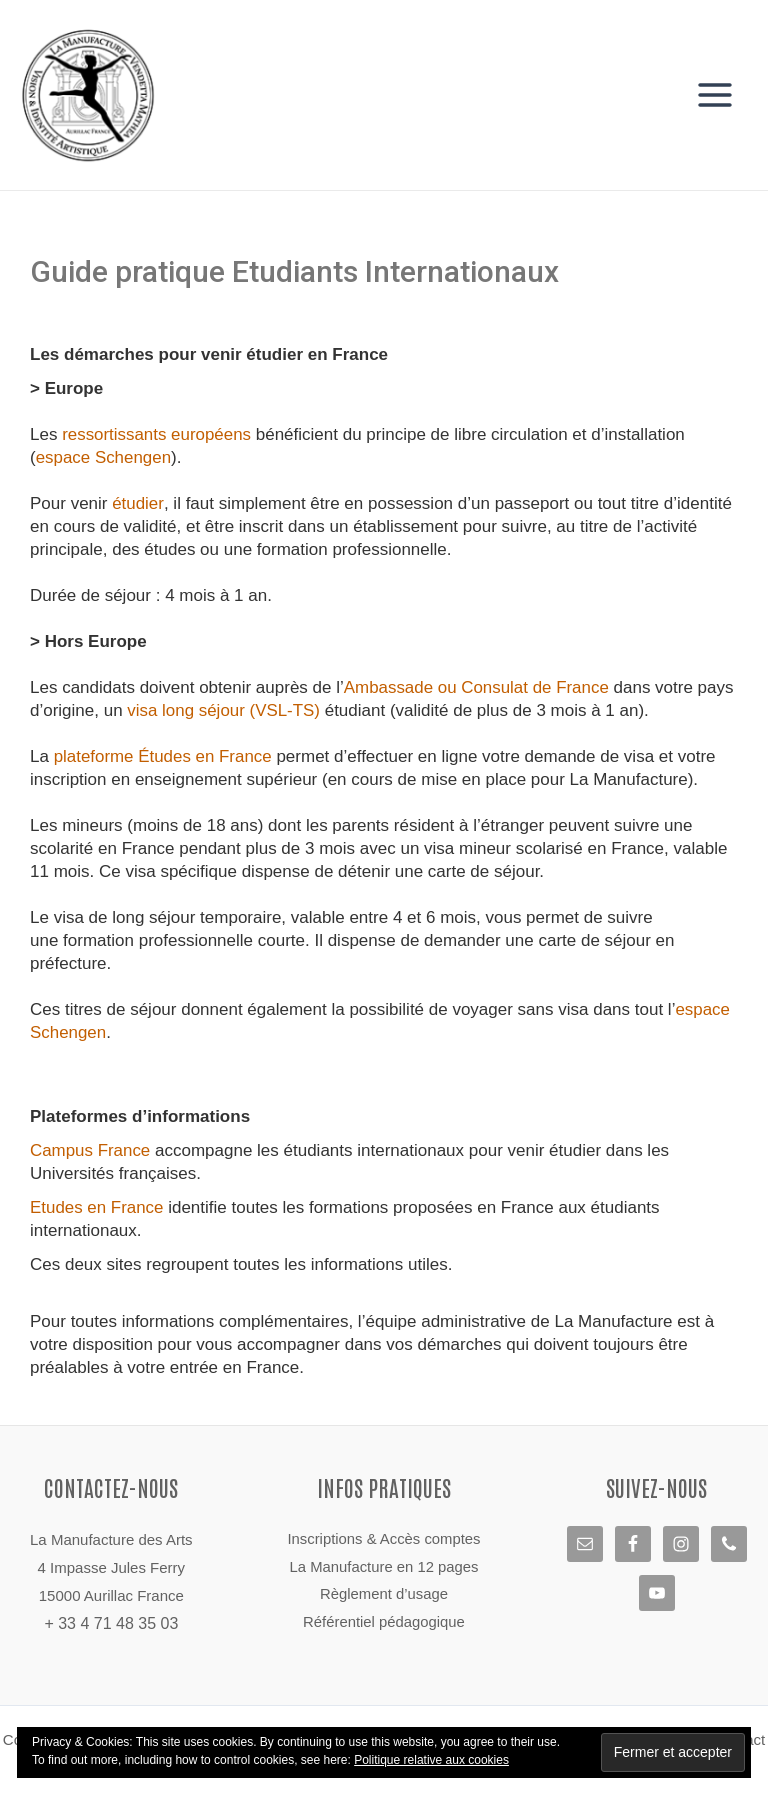 This screenshot has height=1795, width=768. Describe the element at coordinates (104, 459) in the screenshot. I see `espace Schengen` at that location.